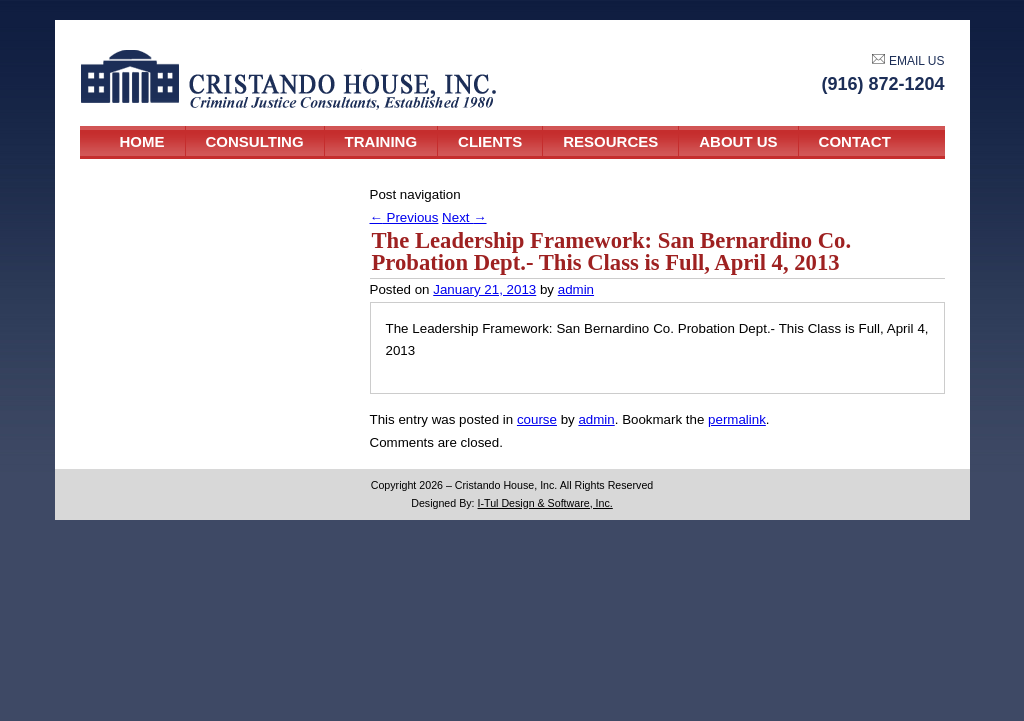  What do you see at coordinates (908, 61) in the screenshot?
I see `EMAIL US` at bounding box center [908, 61].